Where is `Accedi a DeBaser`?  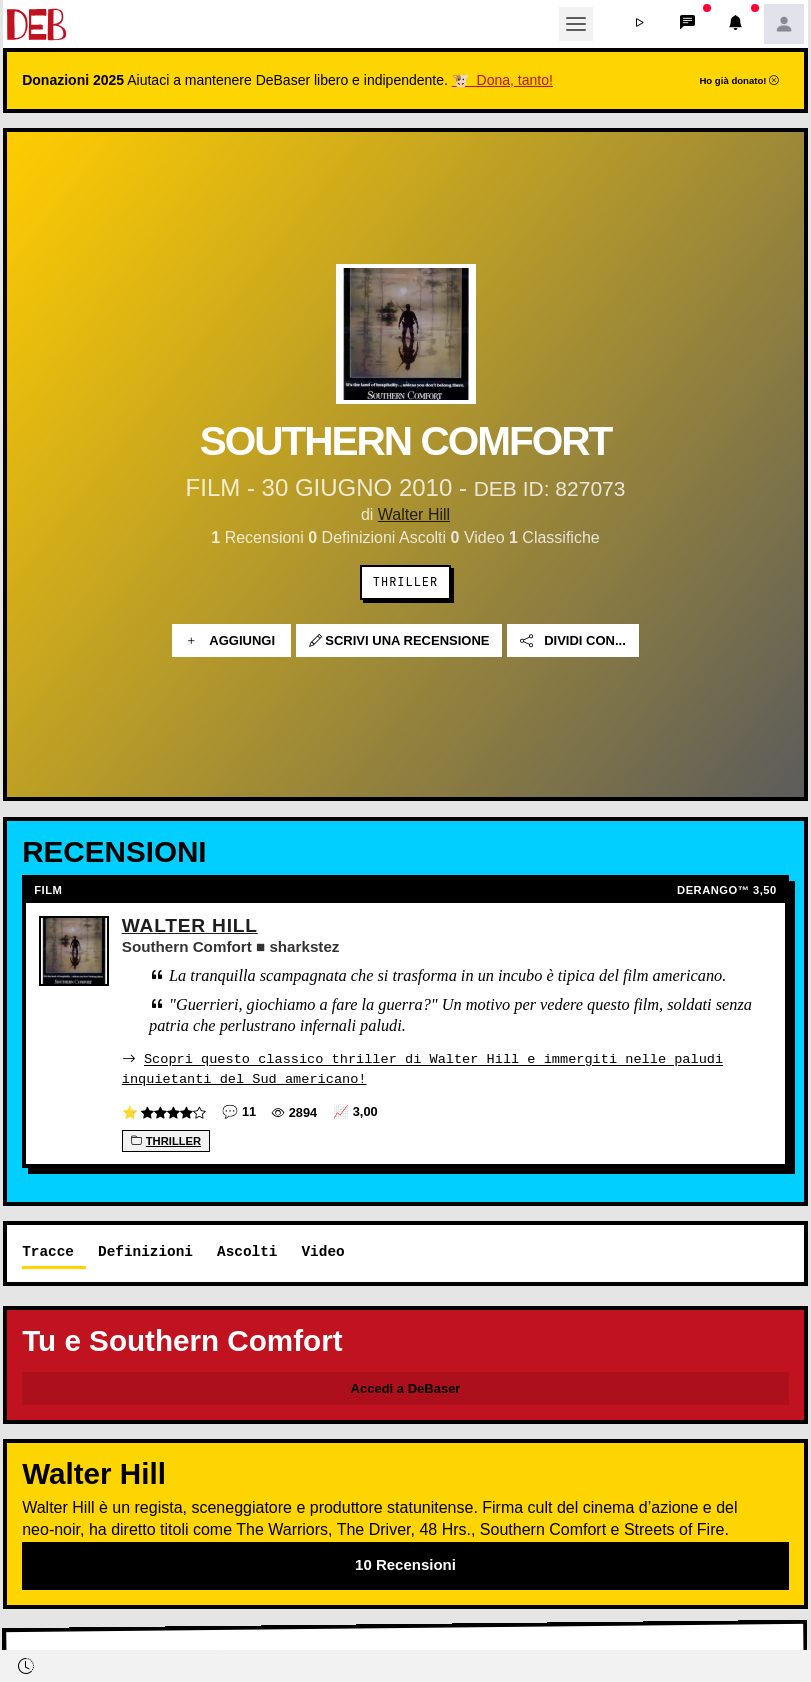 Accedi a DeBaser is located at coordinates (406, 1387).